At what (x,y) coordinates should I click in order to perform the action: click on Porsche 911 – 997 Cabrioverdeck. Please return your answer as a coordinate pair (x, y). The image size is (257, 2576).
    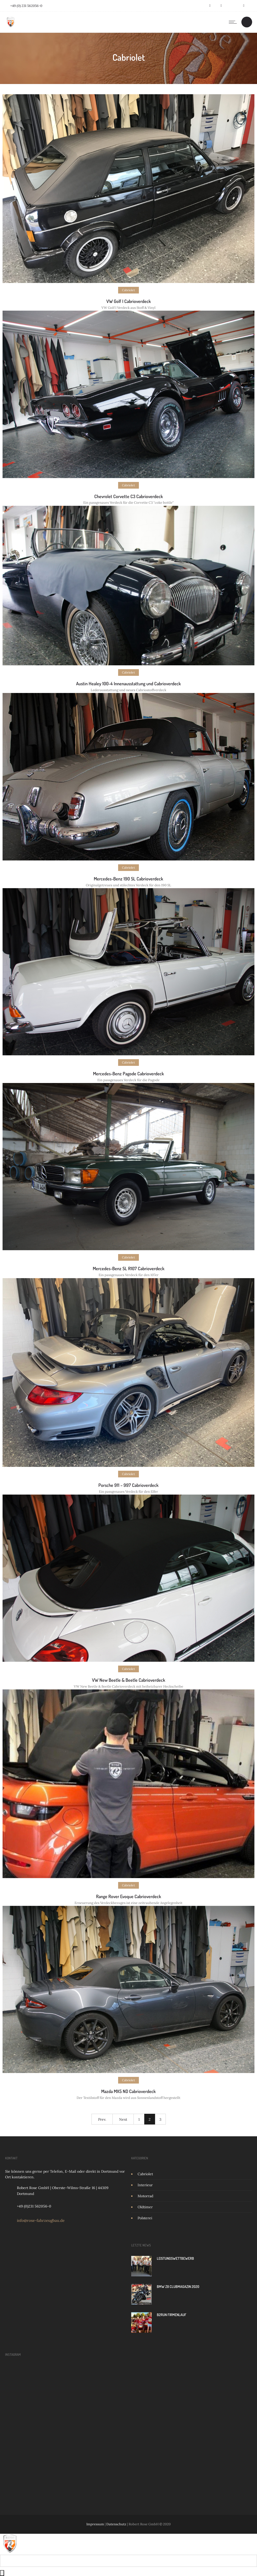
    Looking at the image, I should click on (128, 1485).